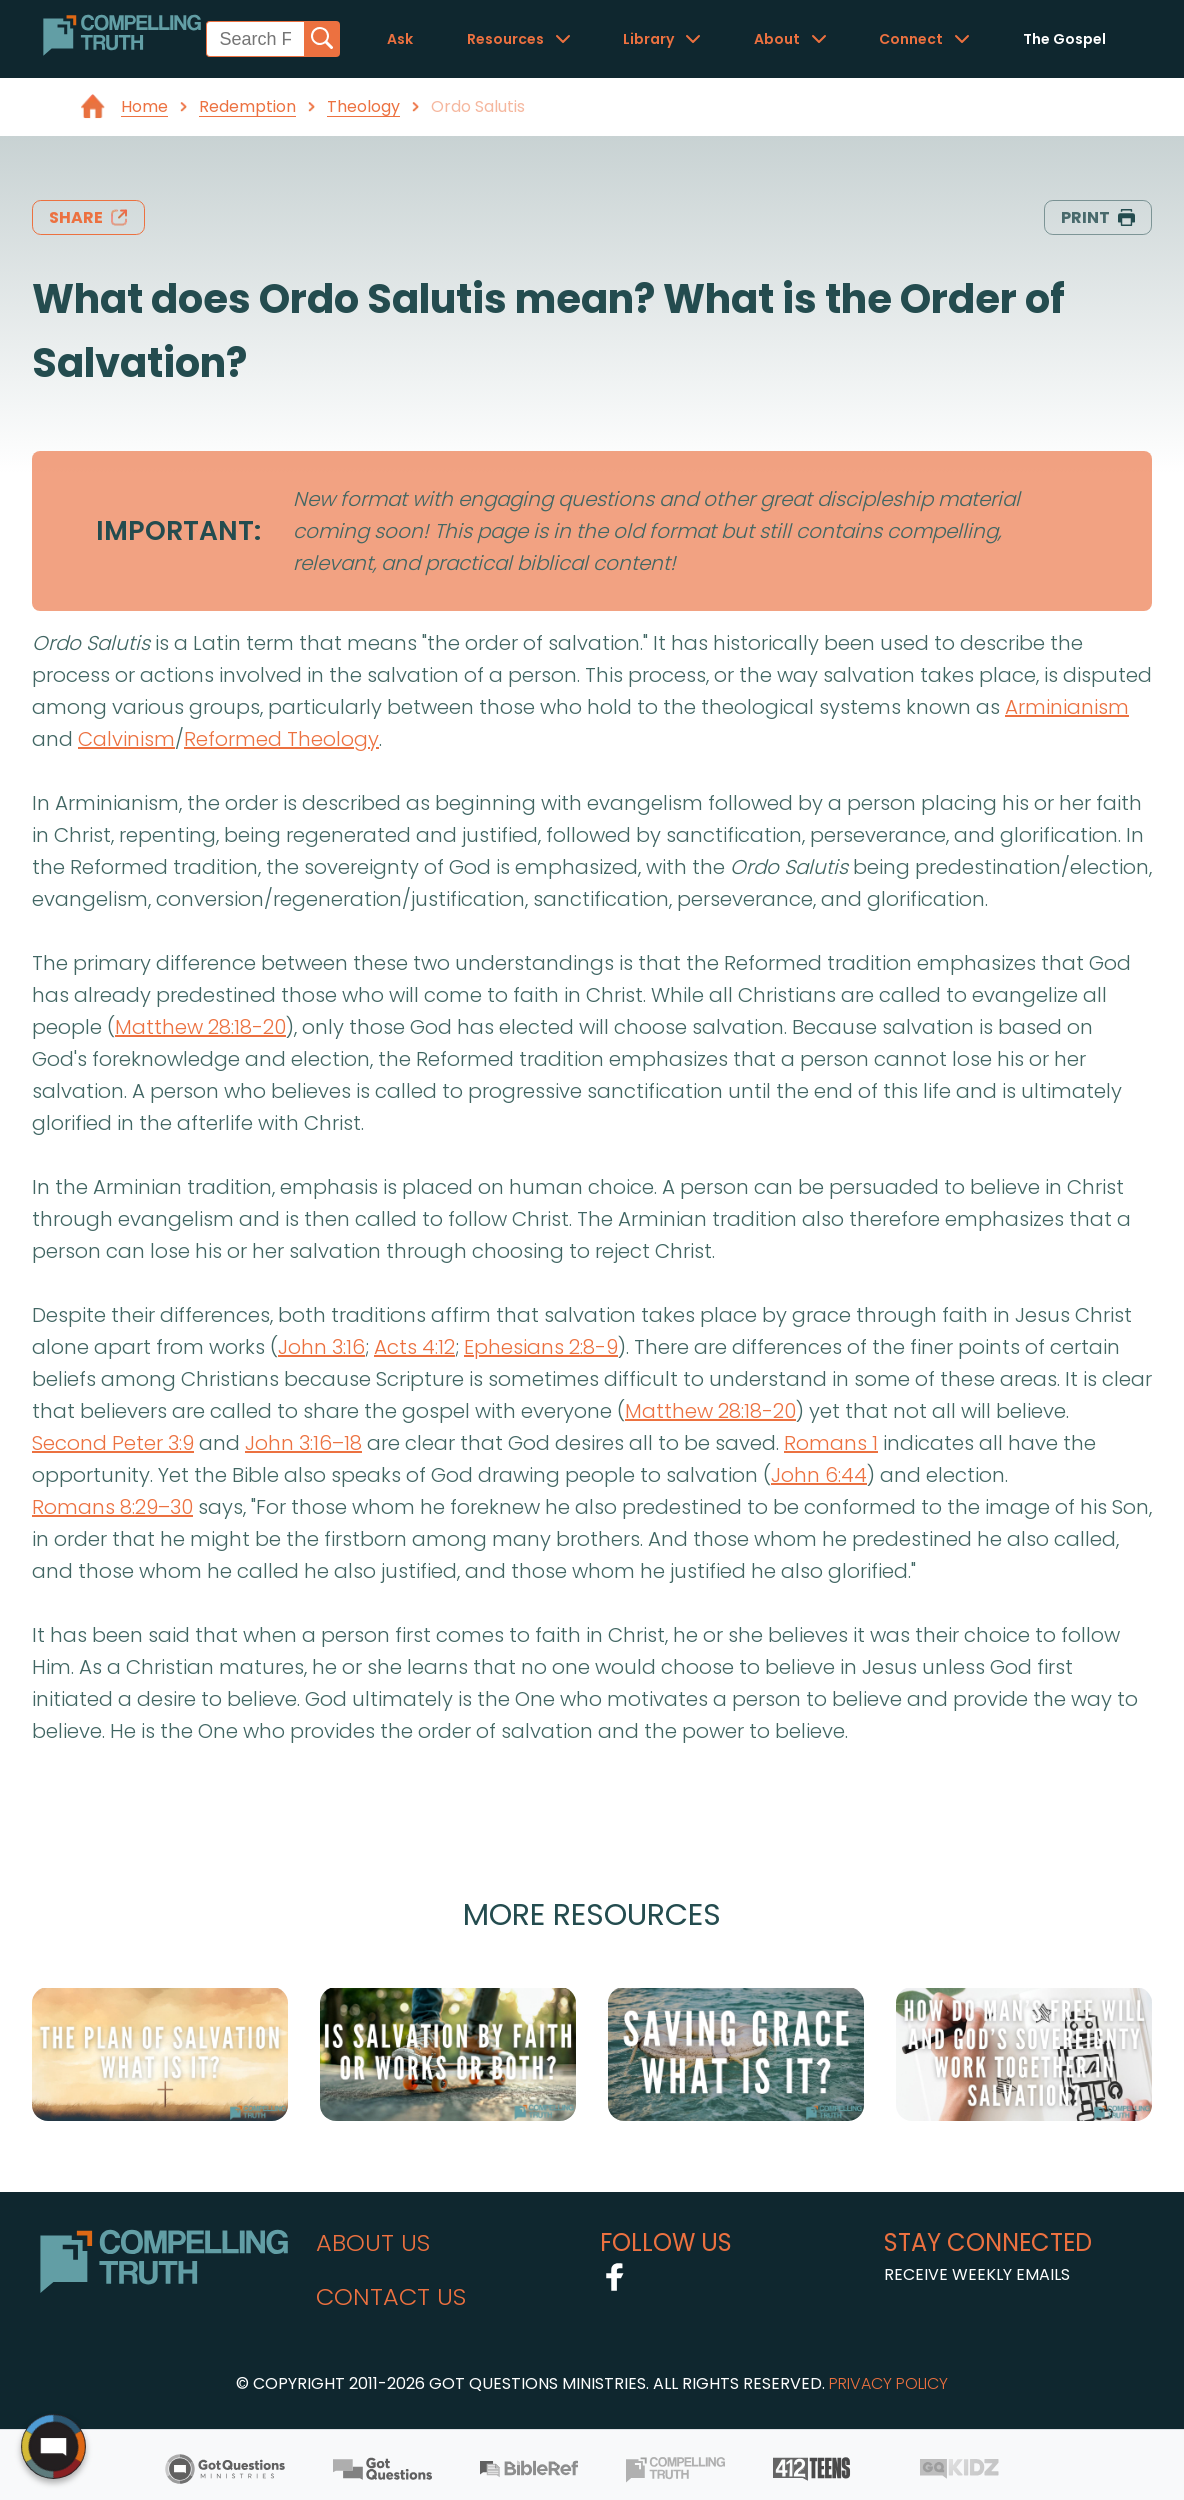  What do you see at coordinates (281, 739) in the screenshot?
I see `Reformed Theology` at bounding box center [281, 739].